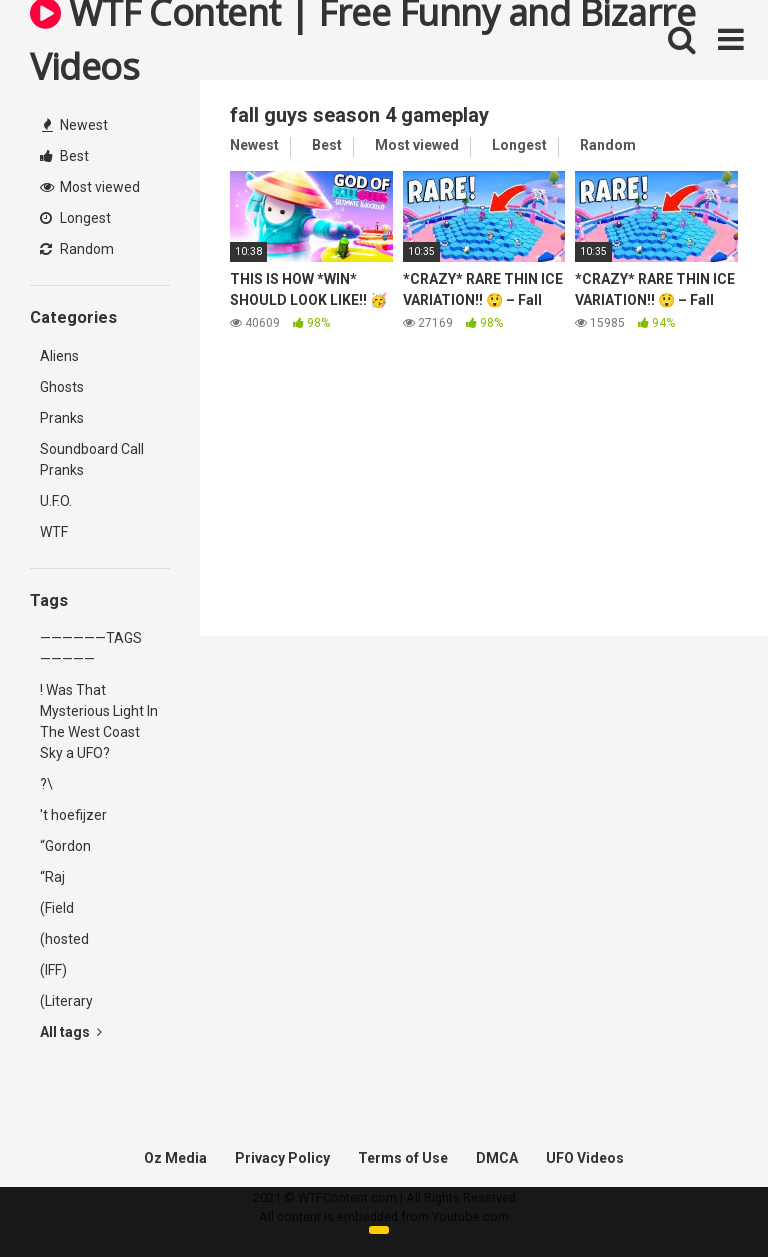 The image size is (768, 1257). Describe the element at coordinates (585, 1158) in the screenshot. I see `UFO Videos` at that location.